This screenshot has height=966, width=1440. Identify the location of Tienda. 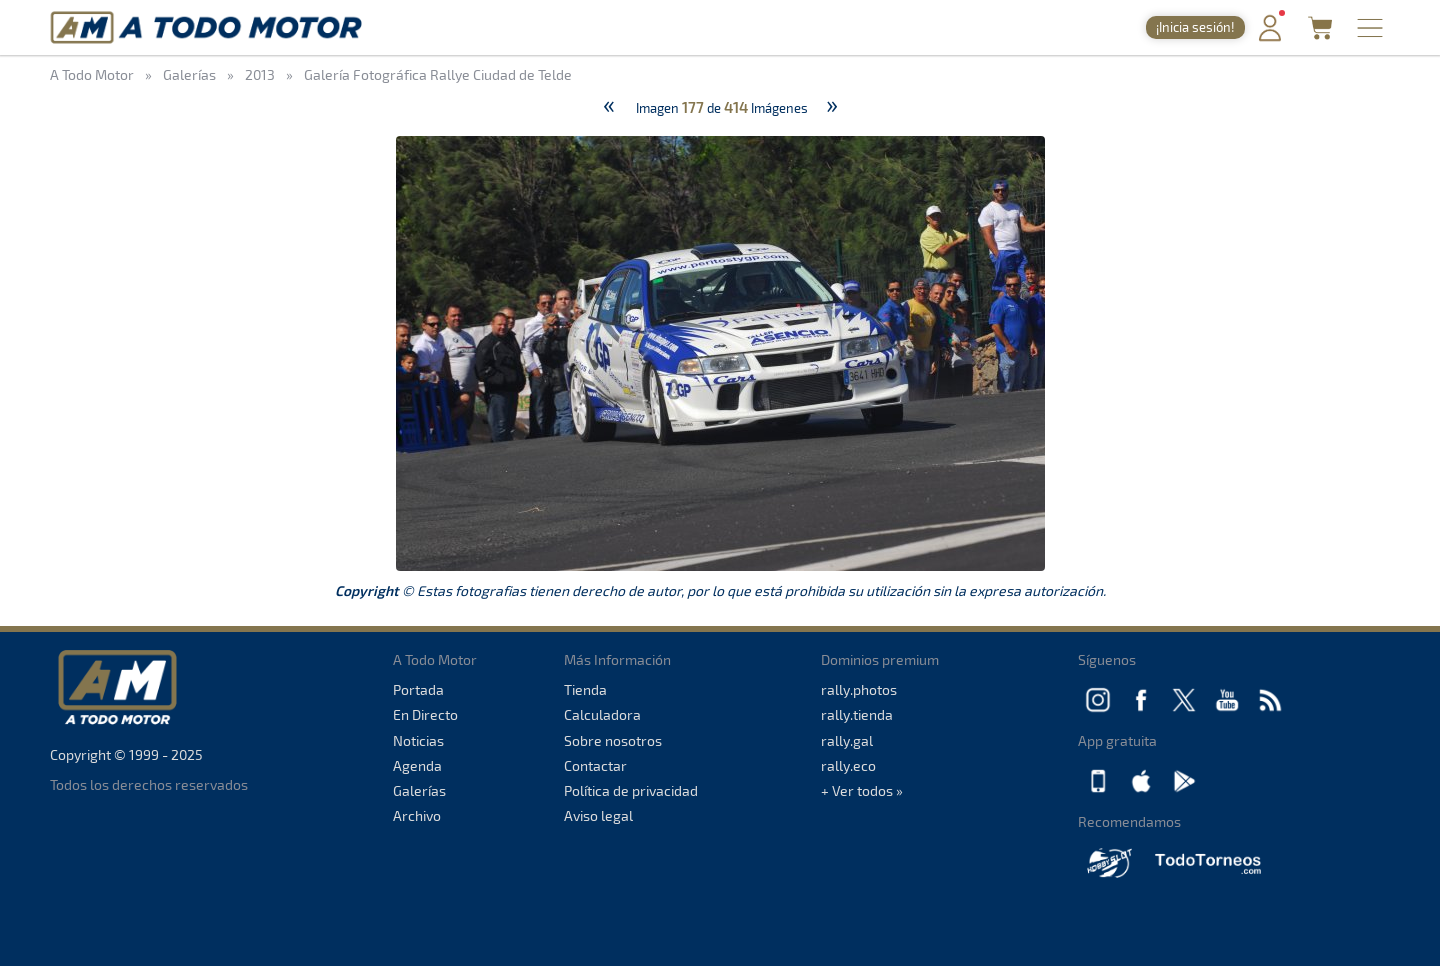
(585, 689).